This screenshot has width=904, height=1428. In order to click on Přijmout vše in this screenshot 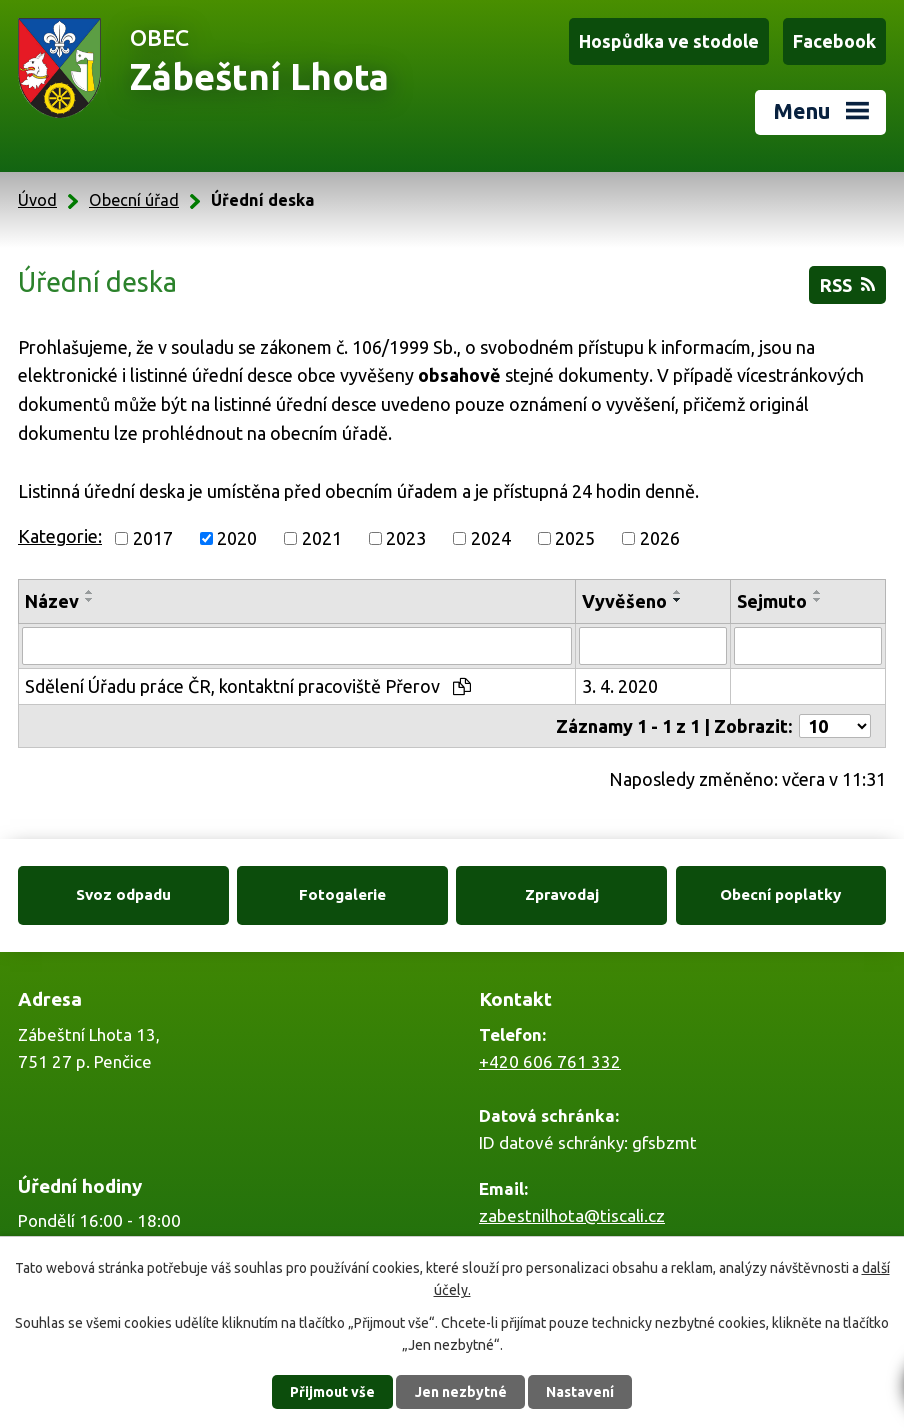, I will do `click(332, 1392)`.